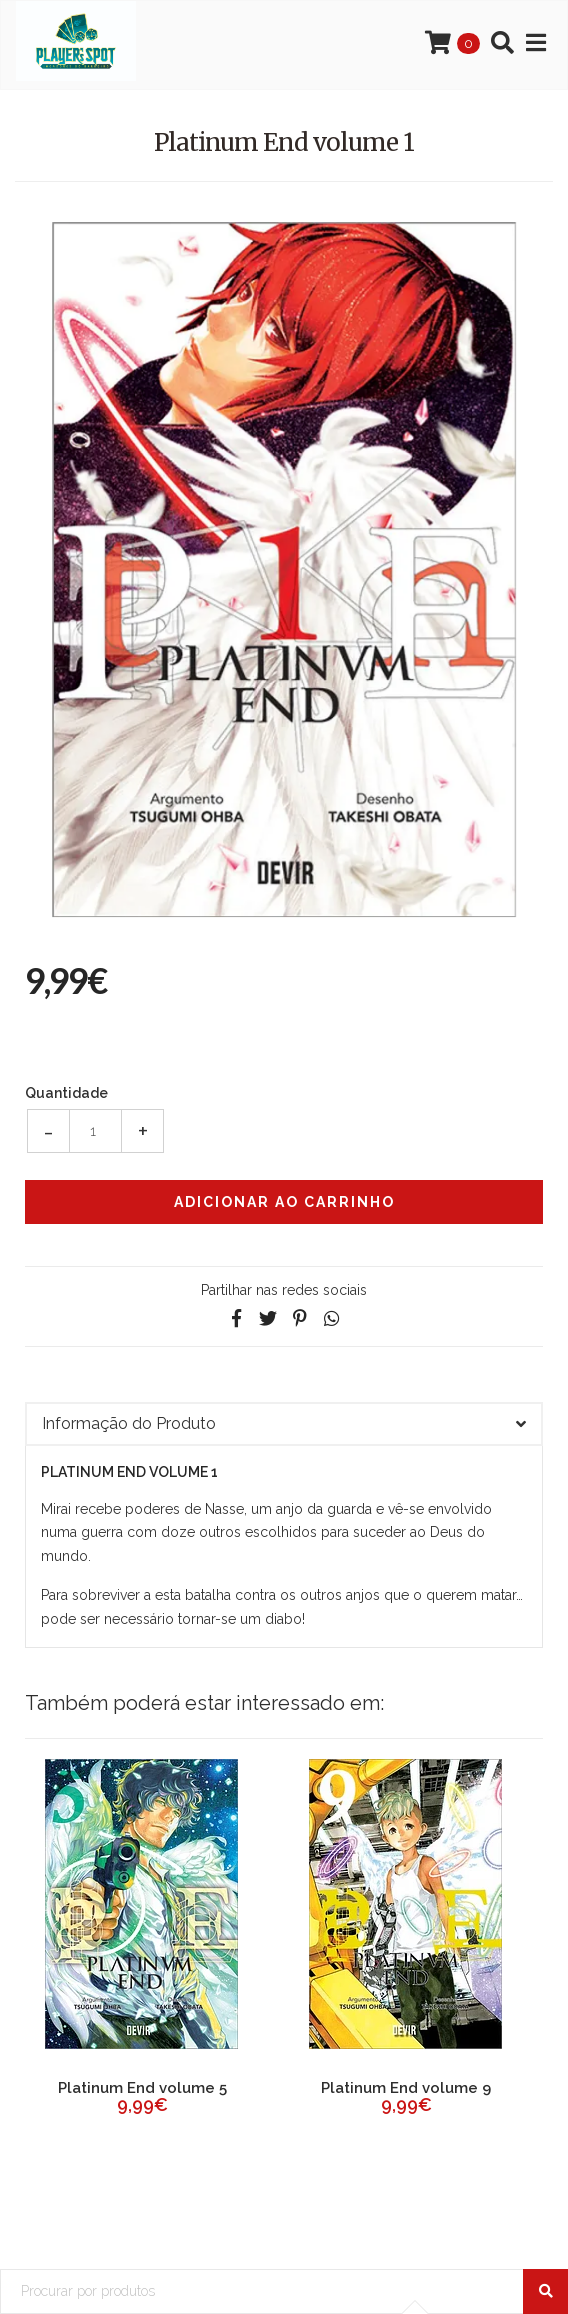 This screenshot has height=2314, width=568. What do you see at coordinates (142, 2088) in the screenshot?
I see `Platinum End volume 2` at bounding box center [142, 2088].